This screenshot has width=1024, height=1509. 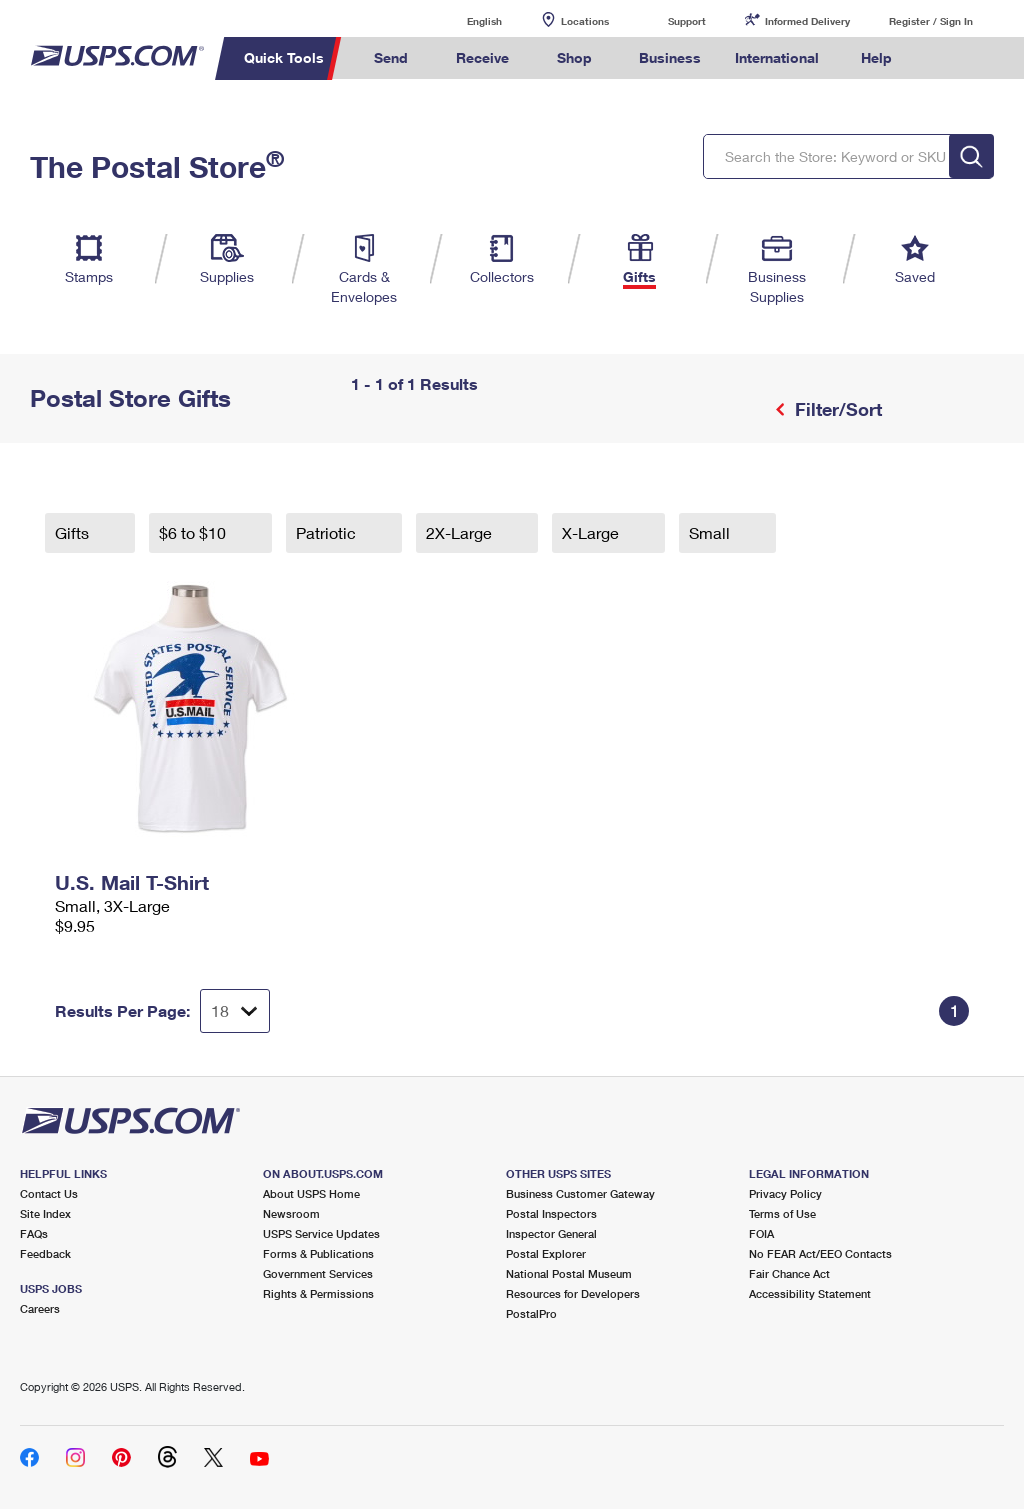 I want to click on National Postal Museum, so click(x=569, y=1273).